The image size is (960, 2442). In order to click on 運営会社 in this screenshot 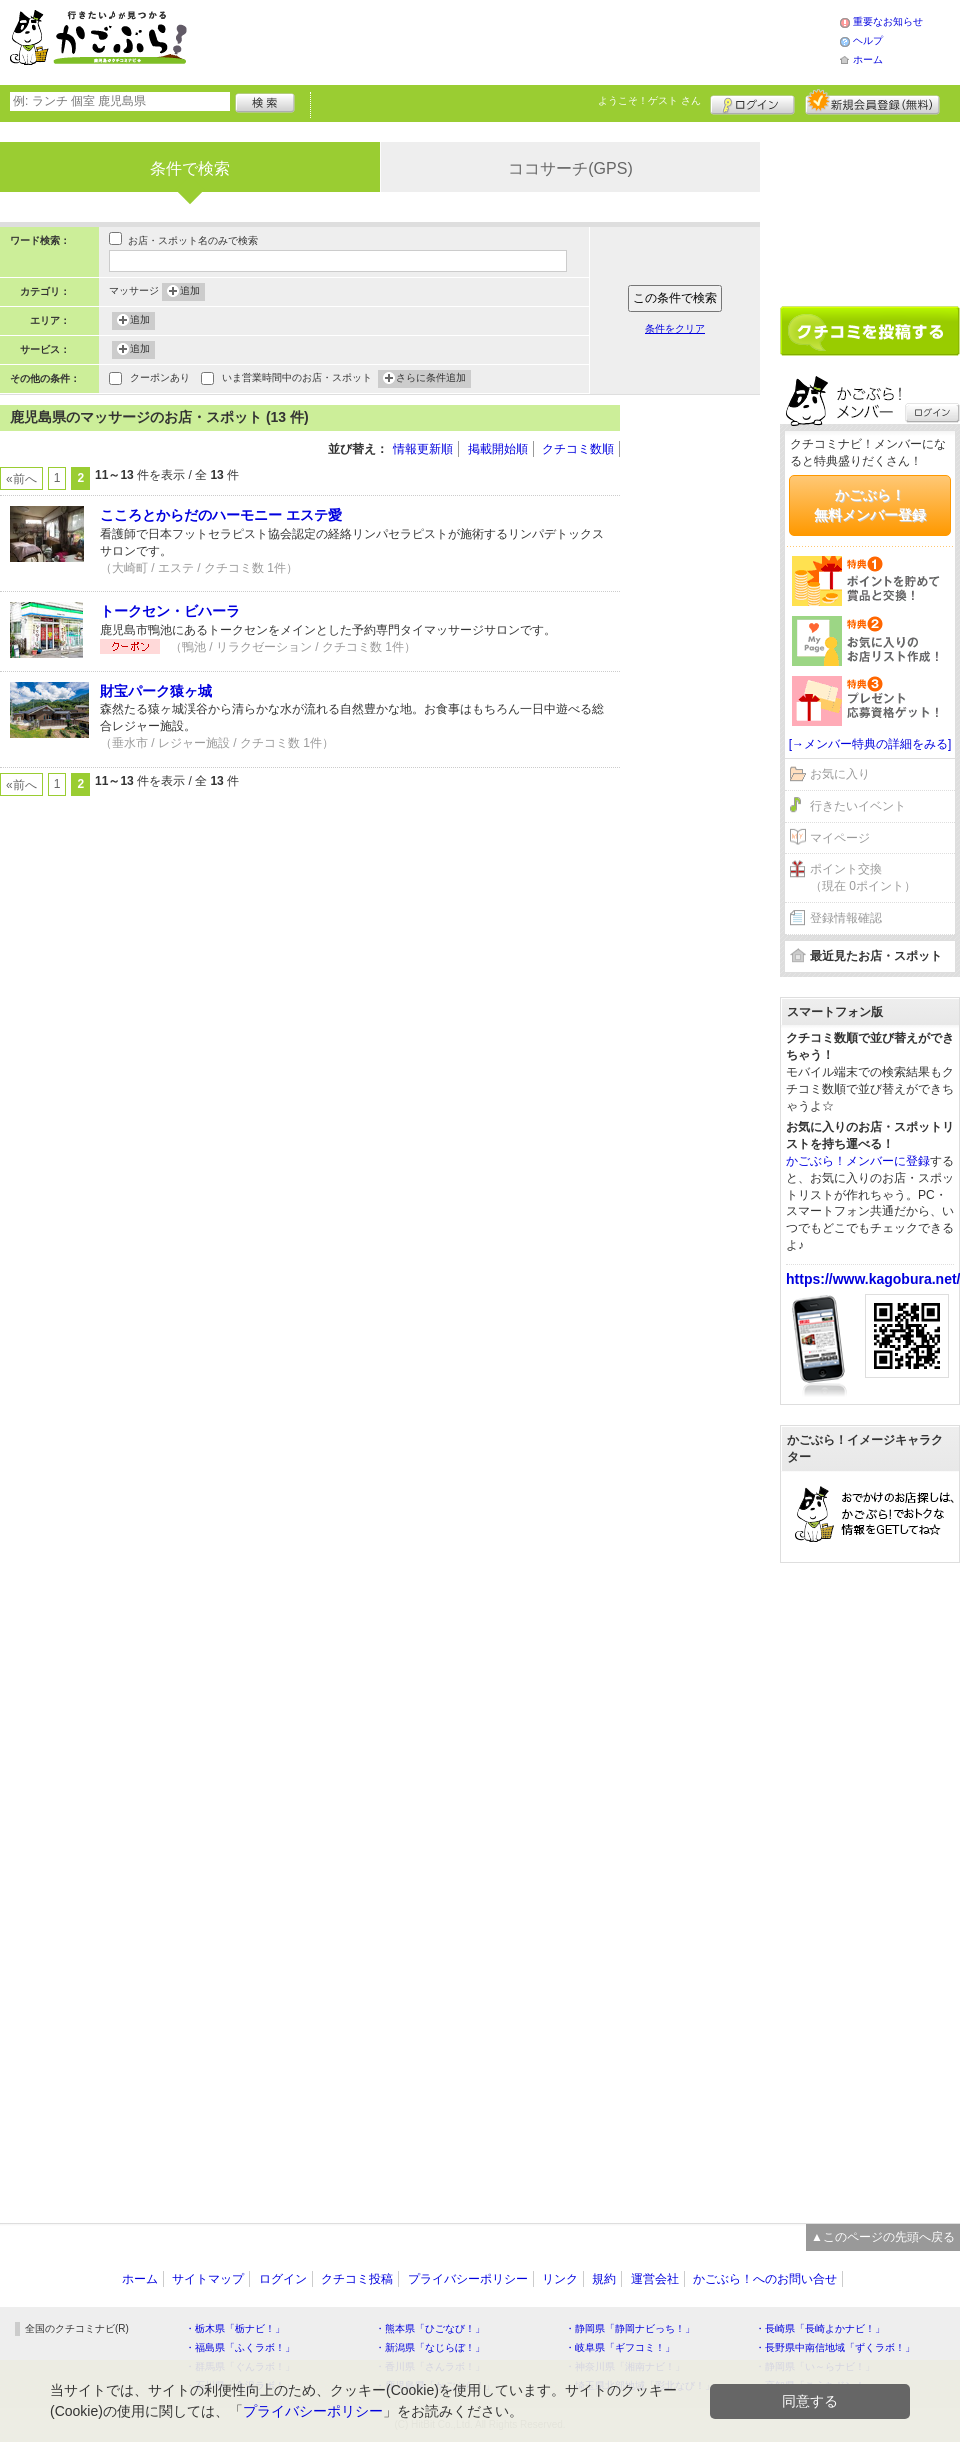, I will do `click(655, 2279)`.